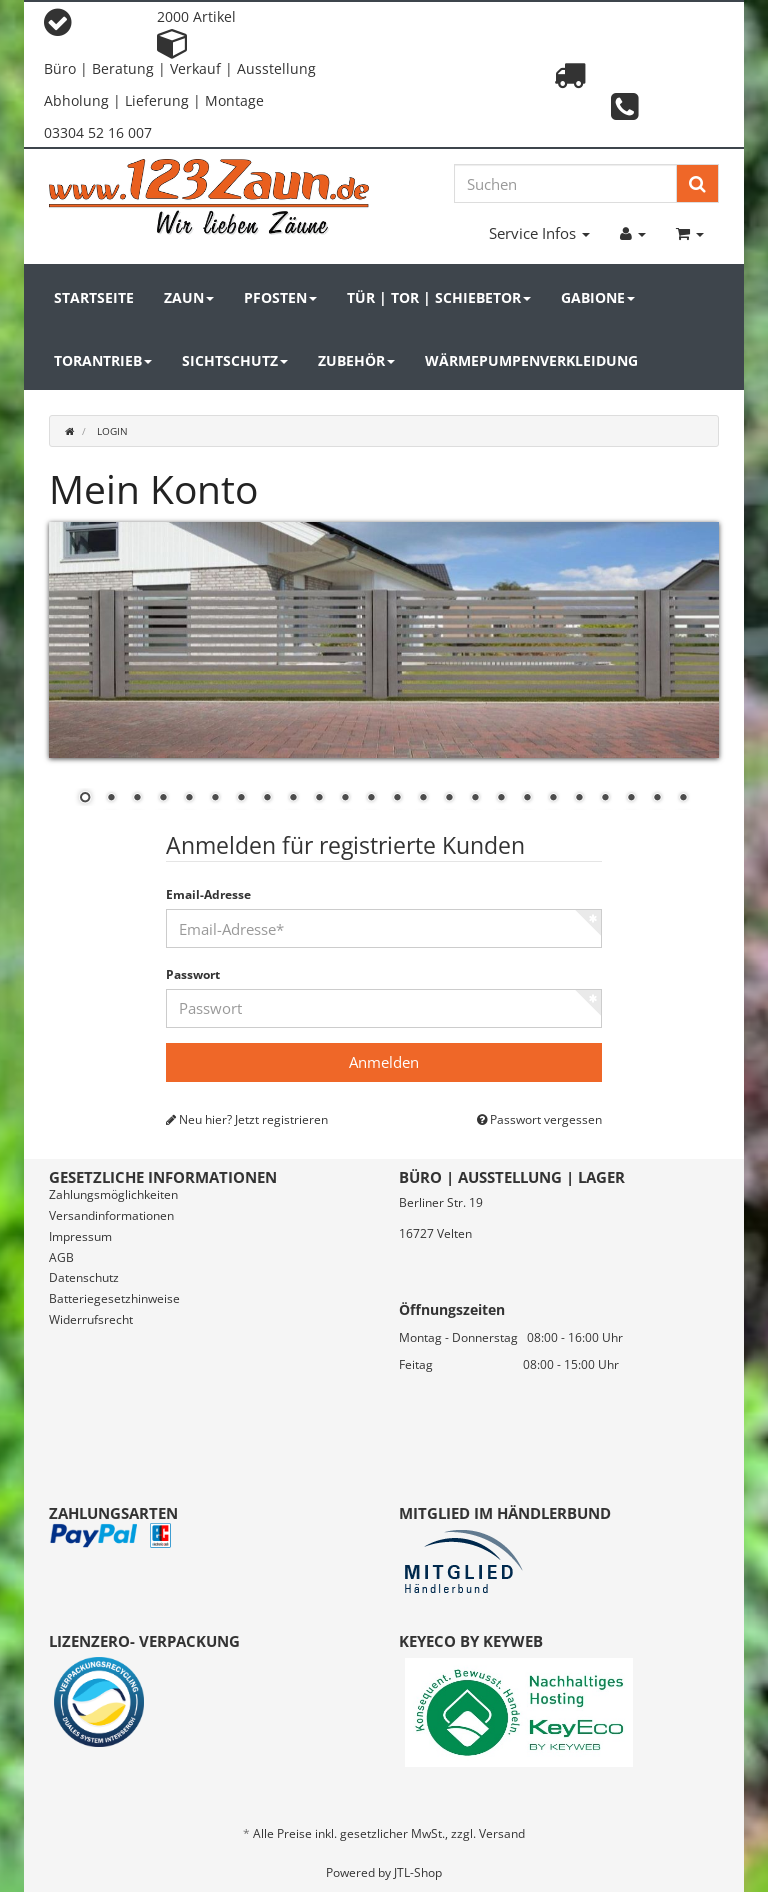 This screenshot has width=768, height=1892. What do you see at coordinates (439, 297) in the screenshot?
I see `Tür | Tor | Schiebetor` at bounding box center [439, 297].